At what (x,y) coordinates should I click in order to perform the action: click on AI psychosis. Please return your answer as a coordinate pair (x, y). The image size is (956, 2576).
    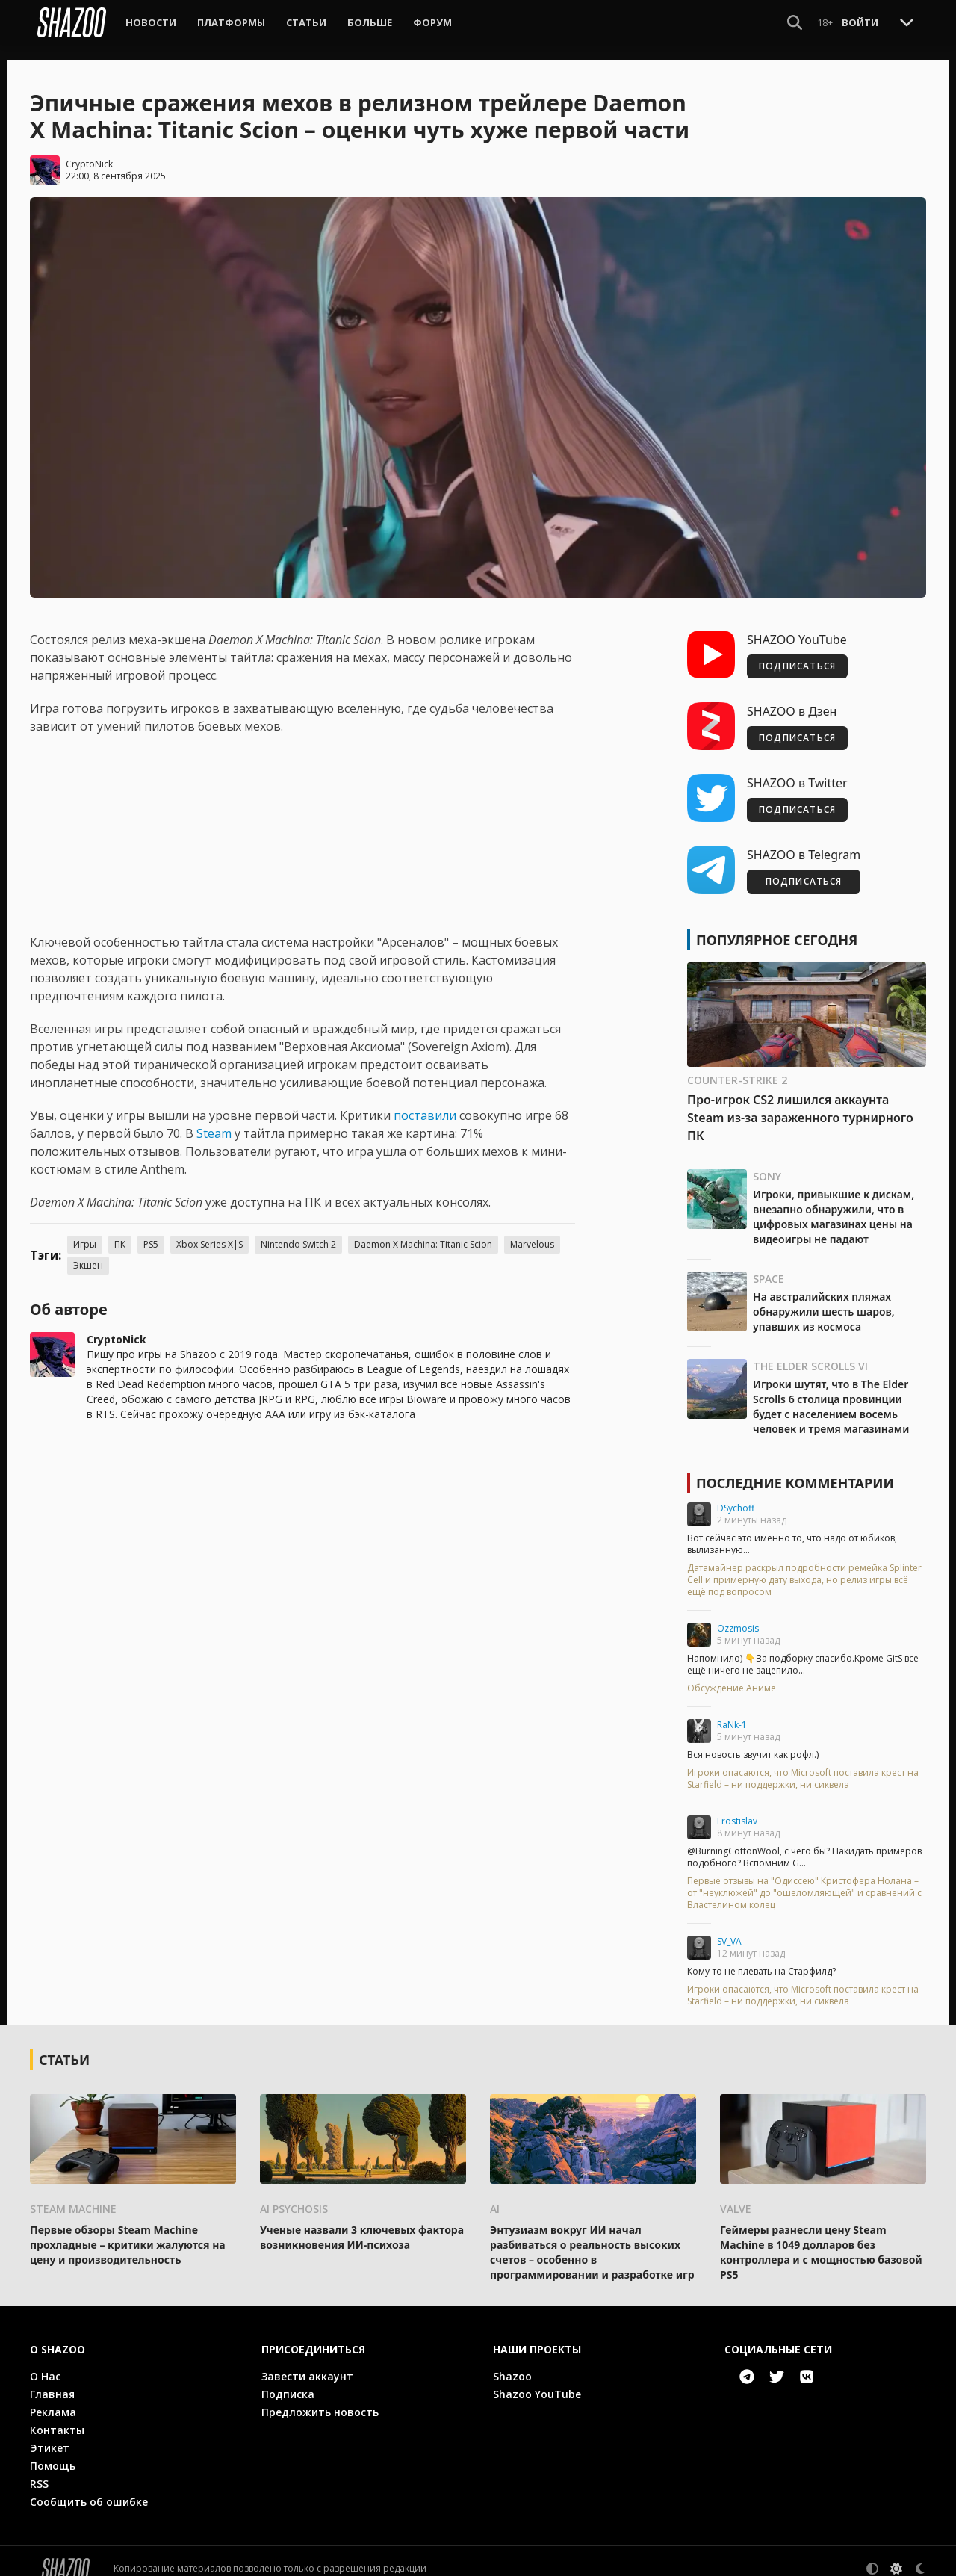
    Looking at the image, I should click on (294, 2194).